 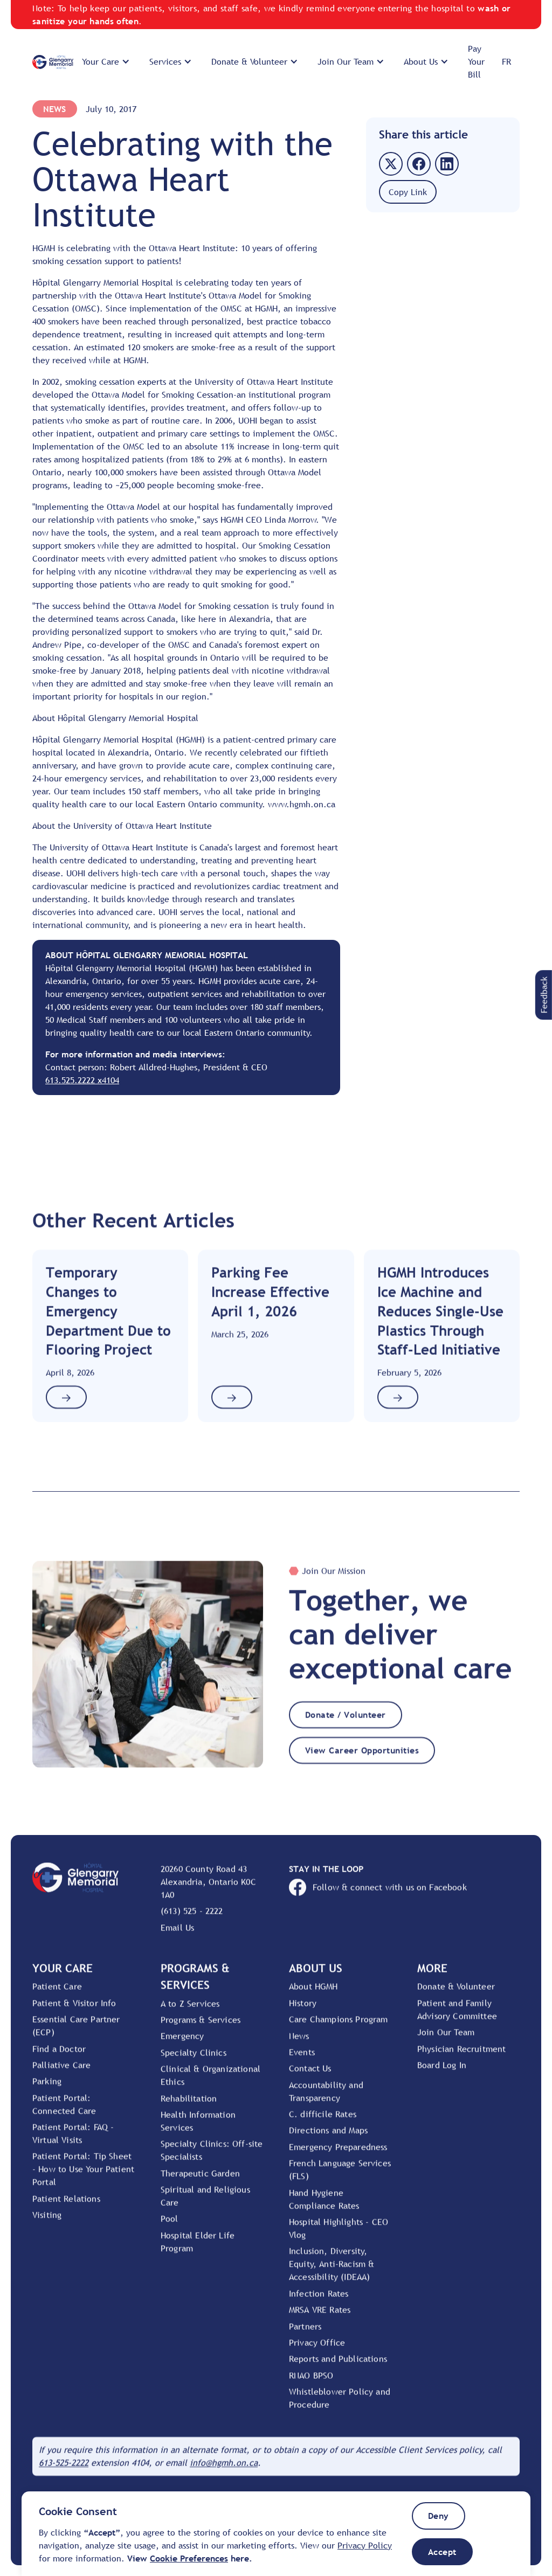 What do you see at coordinates (73, 2141) in the screenshot?
I see `Patient Portal: FAQ - Virtual Visits` at bounding box center [73, 2141].